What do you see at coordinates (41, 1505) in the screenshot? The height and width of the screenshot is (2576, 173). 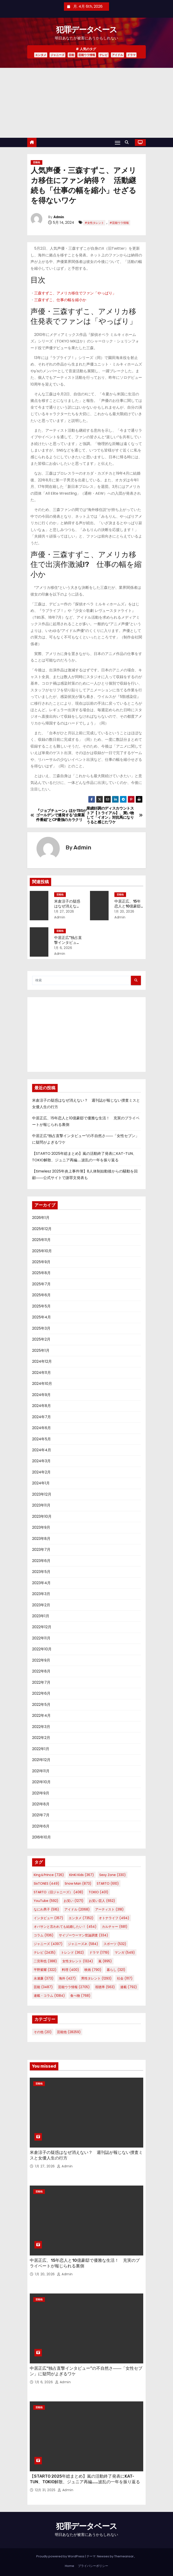 I see `2023年11月` at bounding box center [41, 1505].